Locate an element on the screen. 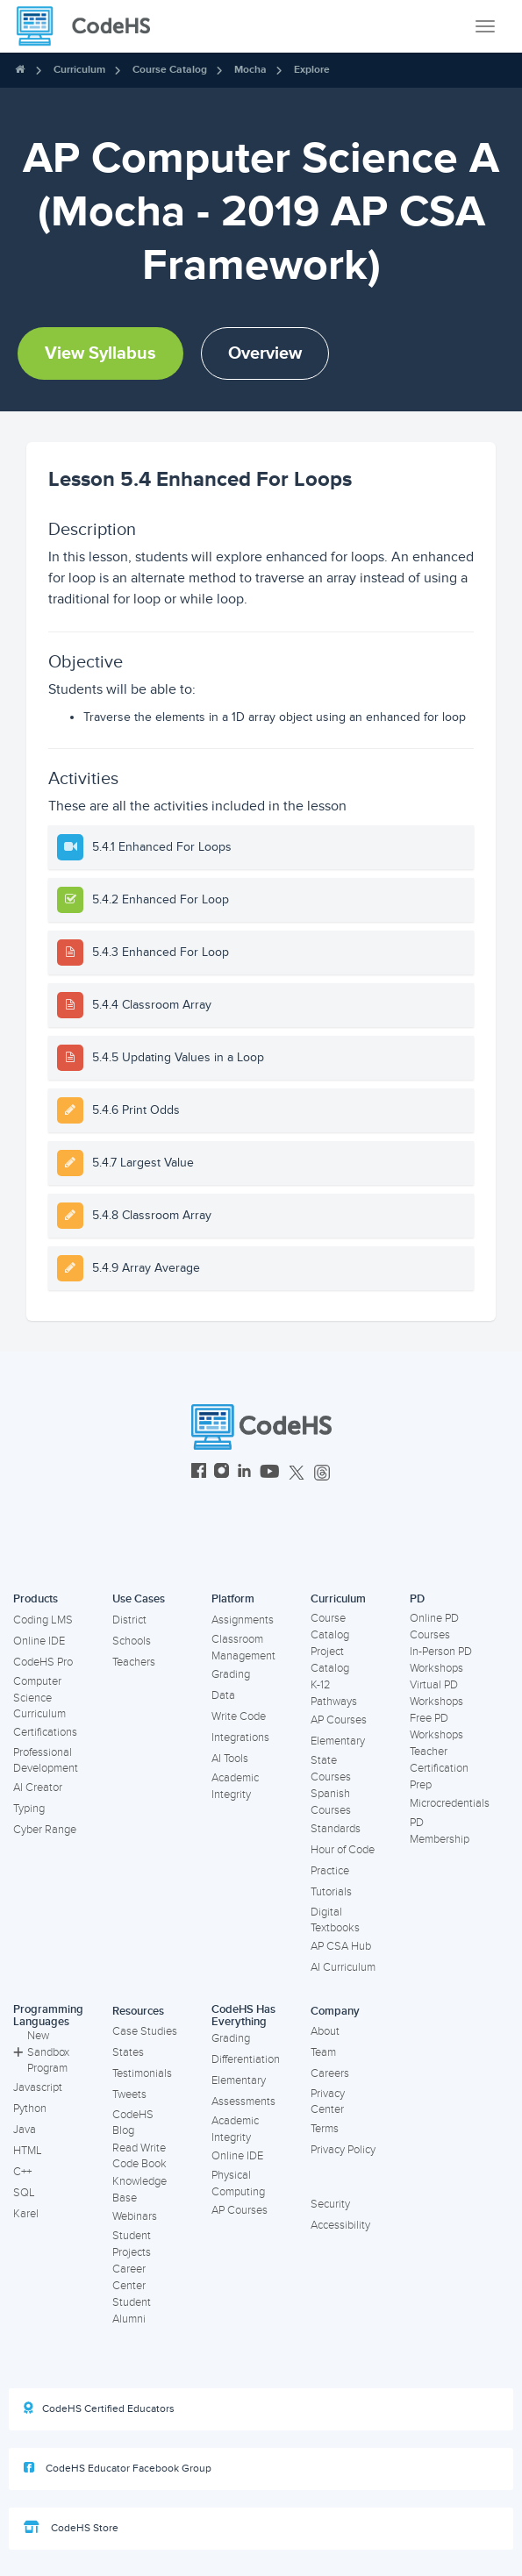 This screenshot has width=522, height=2576. Cyber Range is located at coordinates (44, 1830).